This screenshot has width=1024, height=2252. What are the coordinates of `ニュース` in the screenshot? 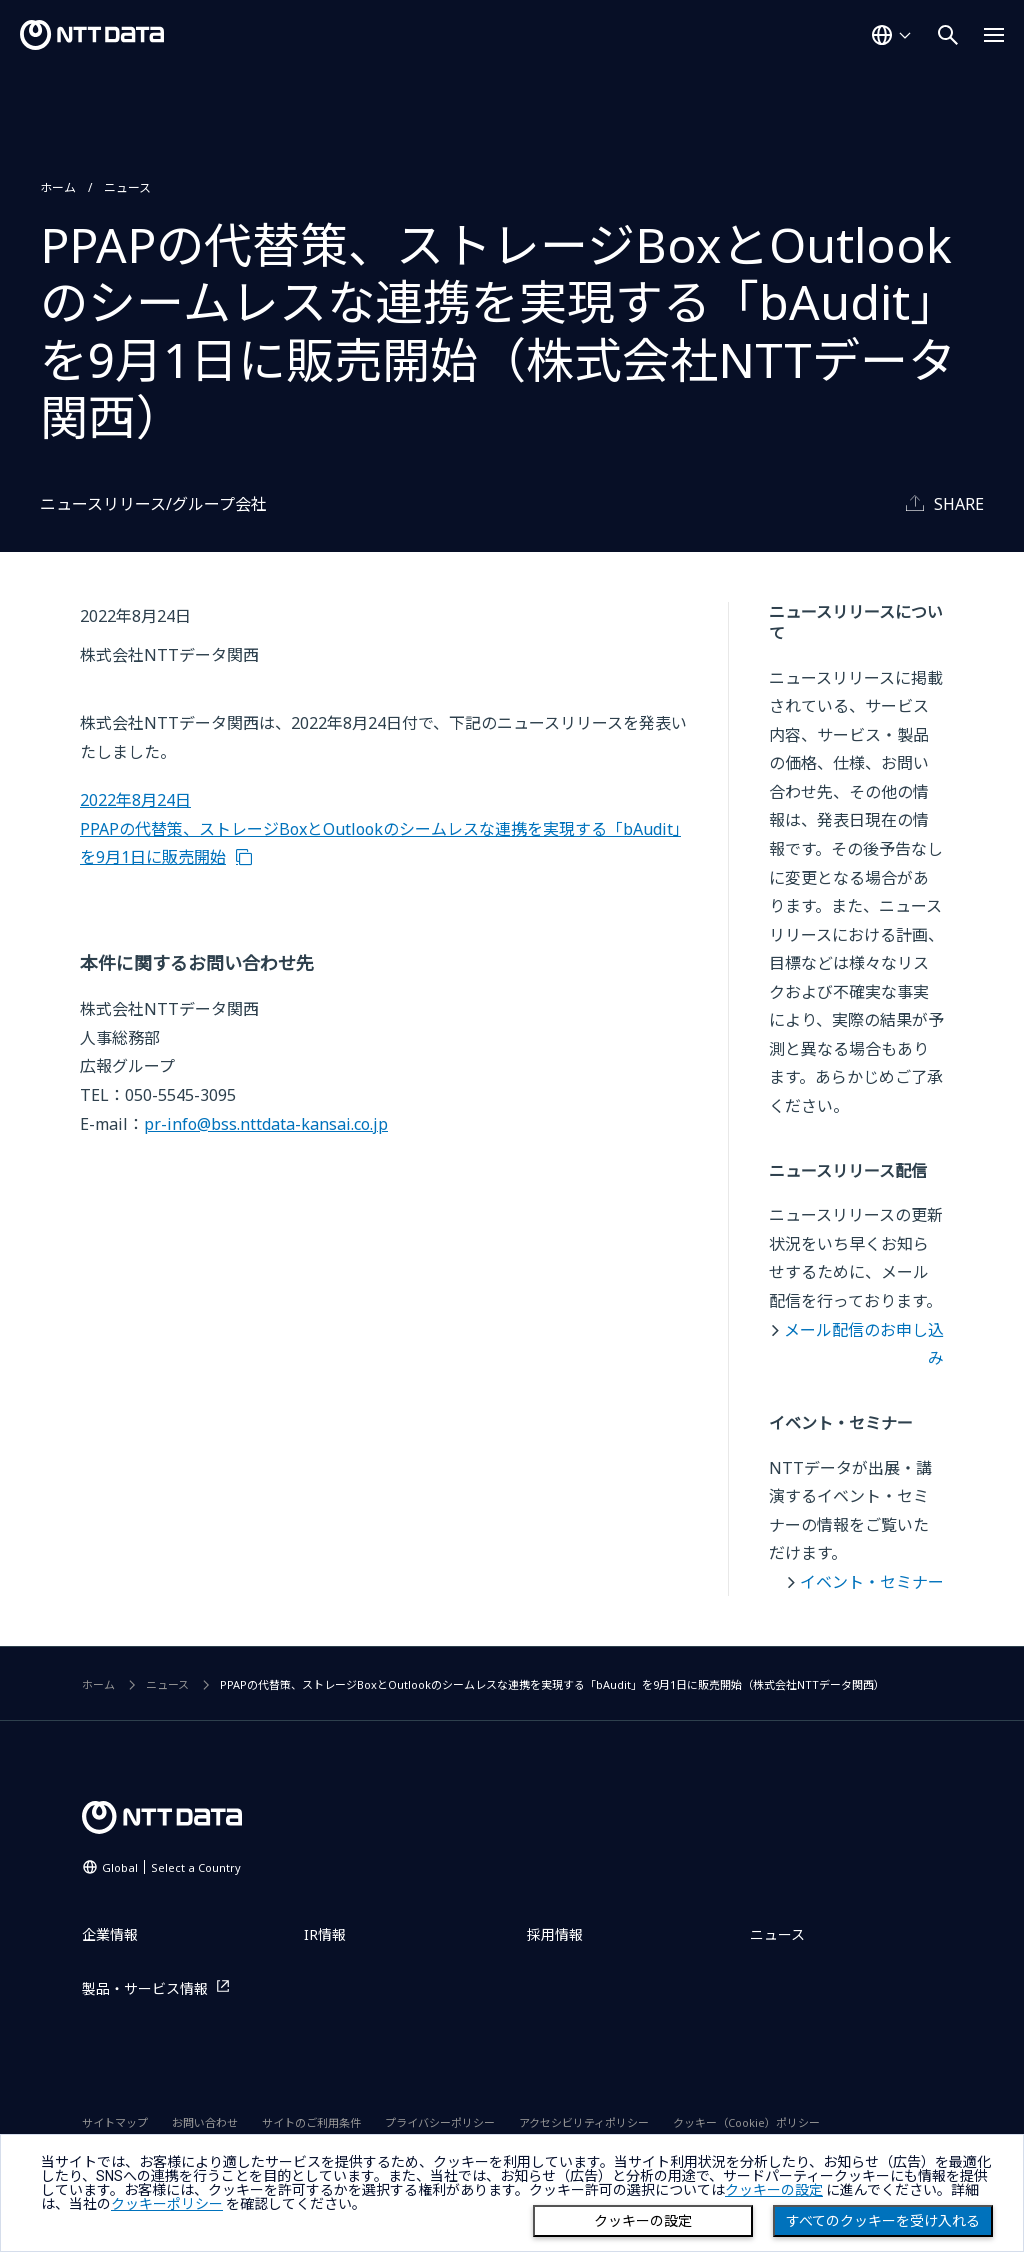 It's located at (127, 187).